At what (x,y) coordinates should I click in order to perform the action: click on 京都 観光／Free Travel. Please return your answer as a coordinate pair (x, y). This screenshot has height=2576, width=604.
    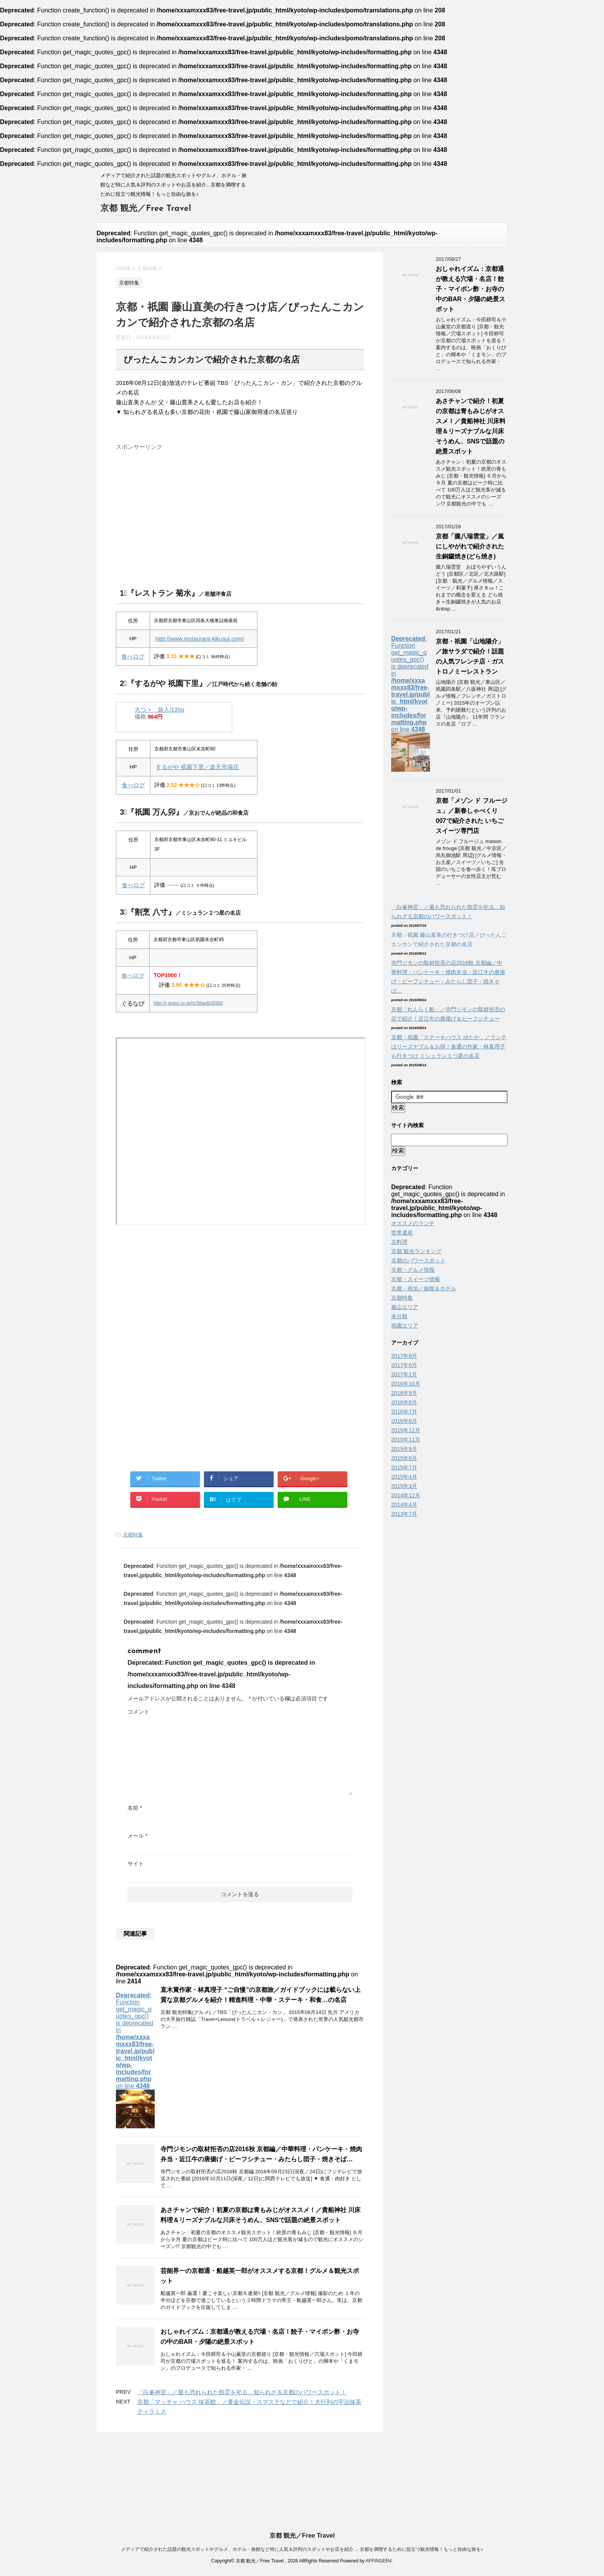
    Looking at the image, I should click on (145, 208).